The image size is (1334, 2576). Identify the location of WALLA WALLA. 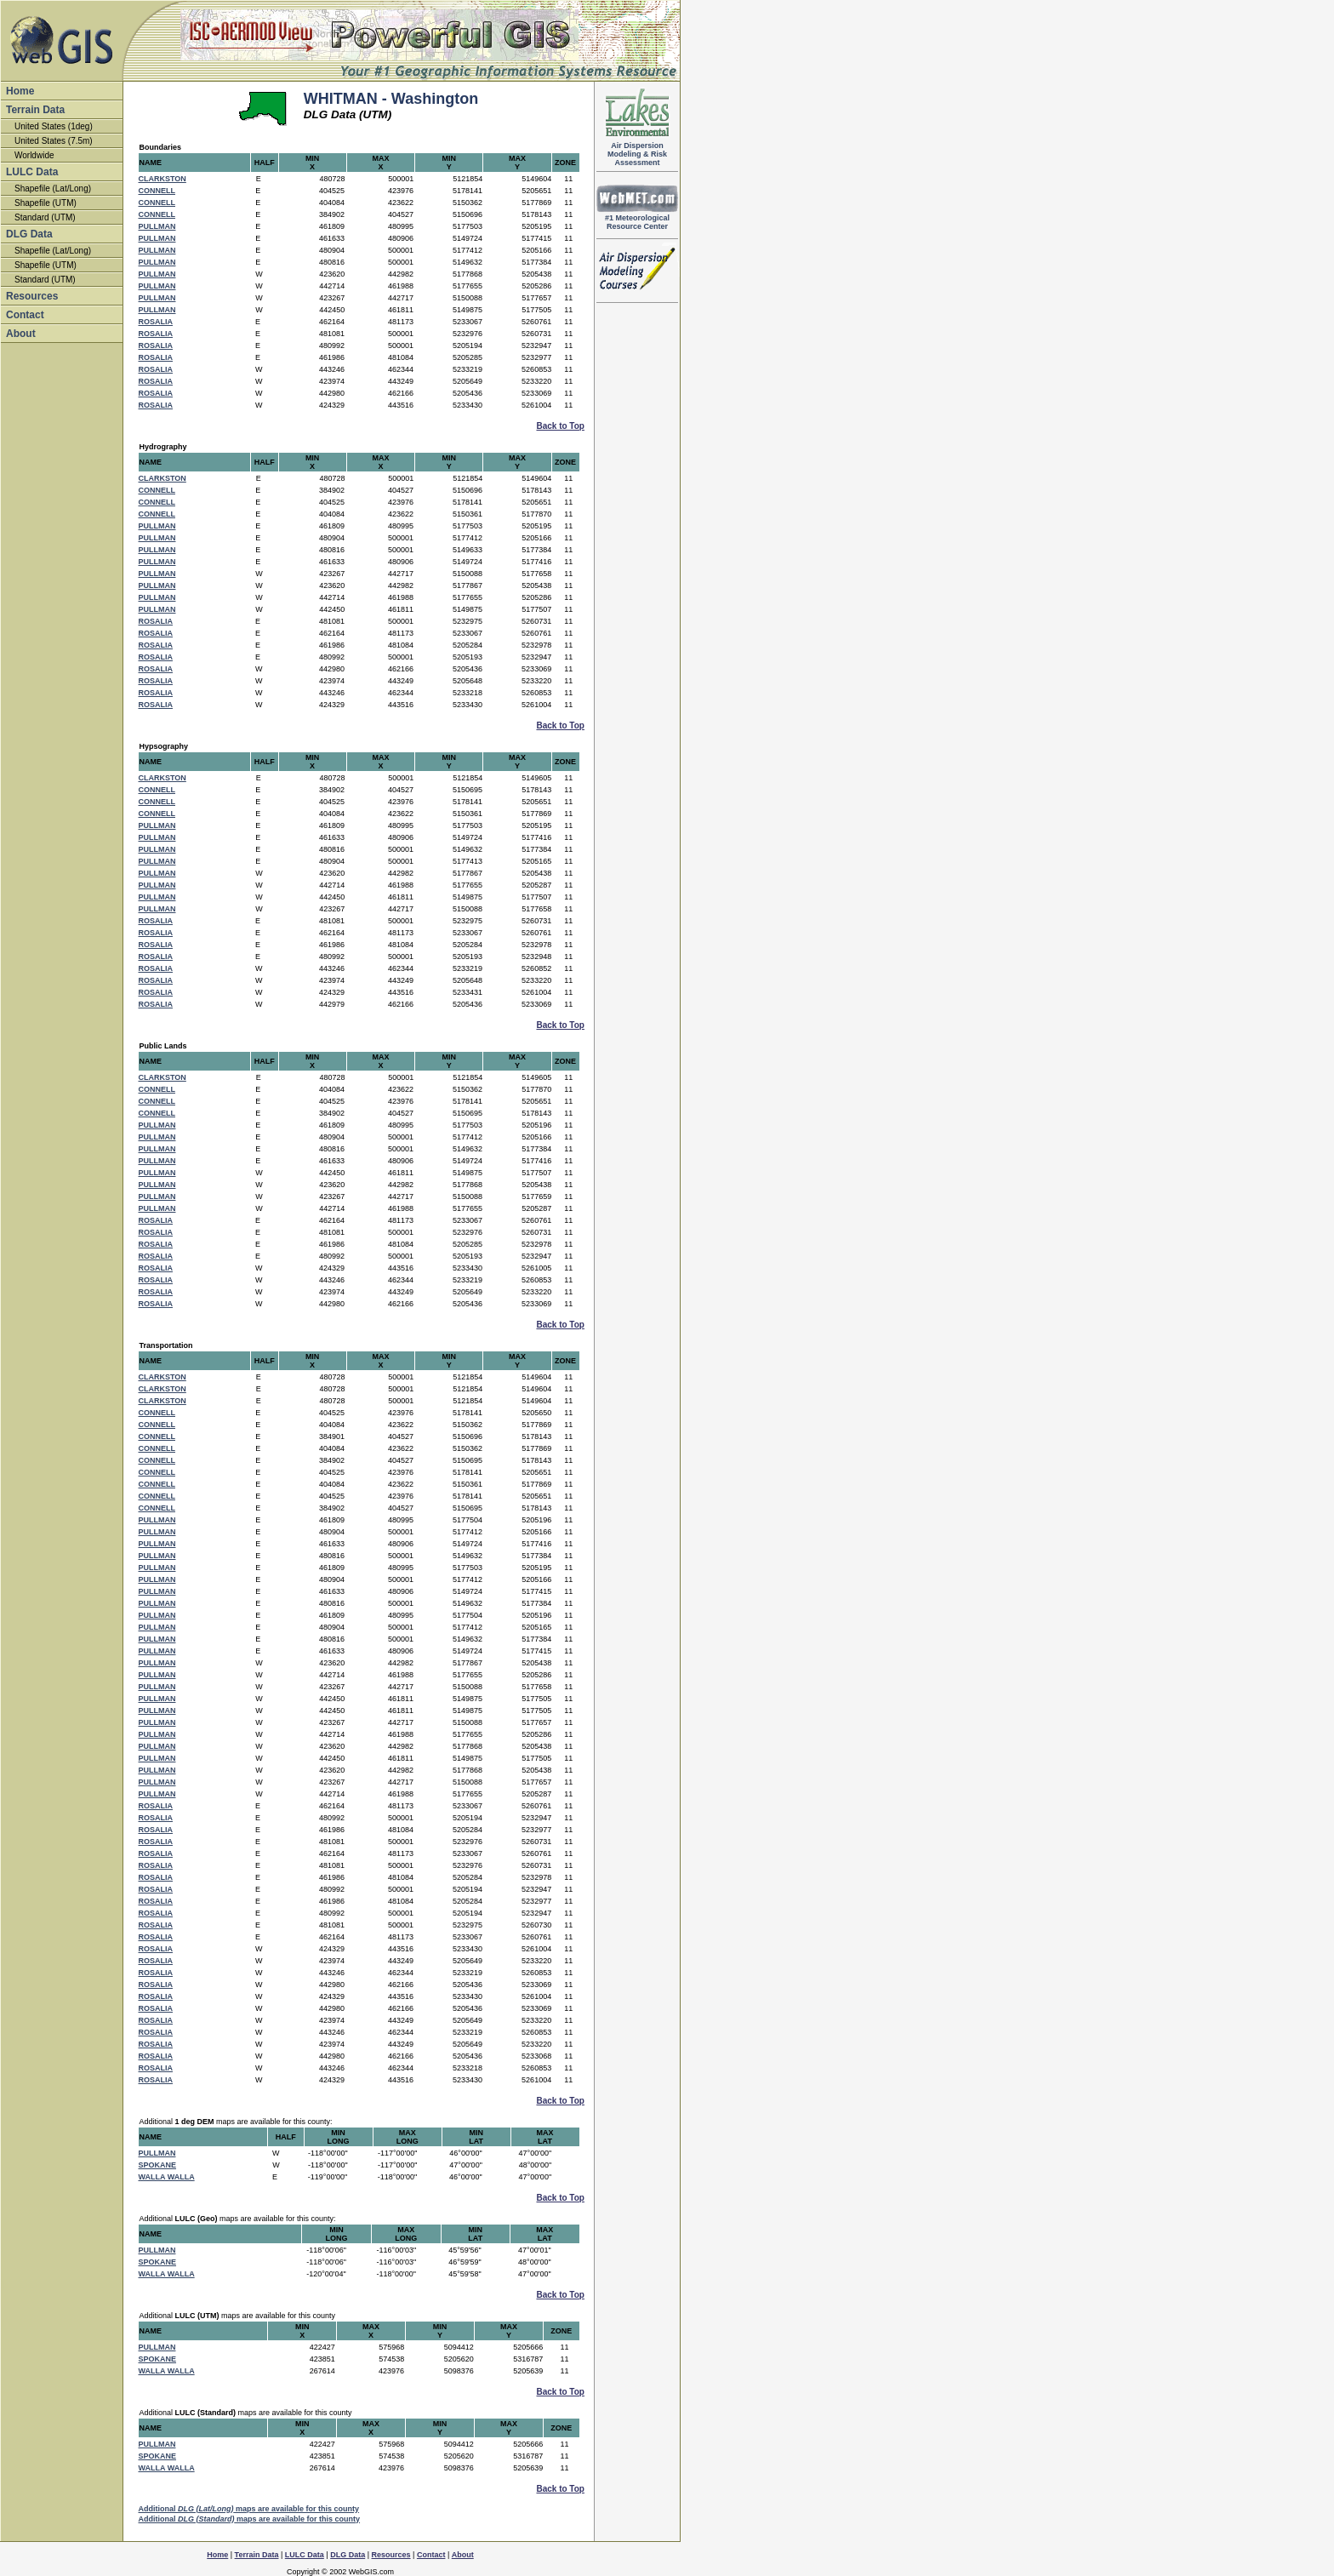
(167, 2177).